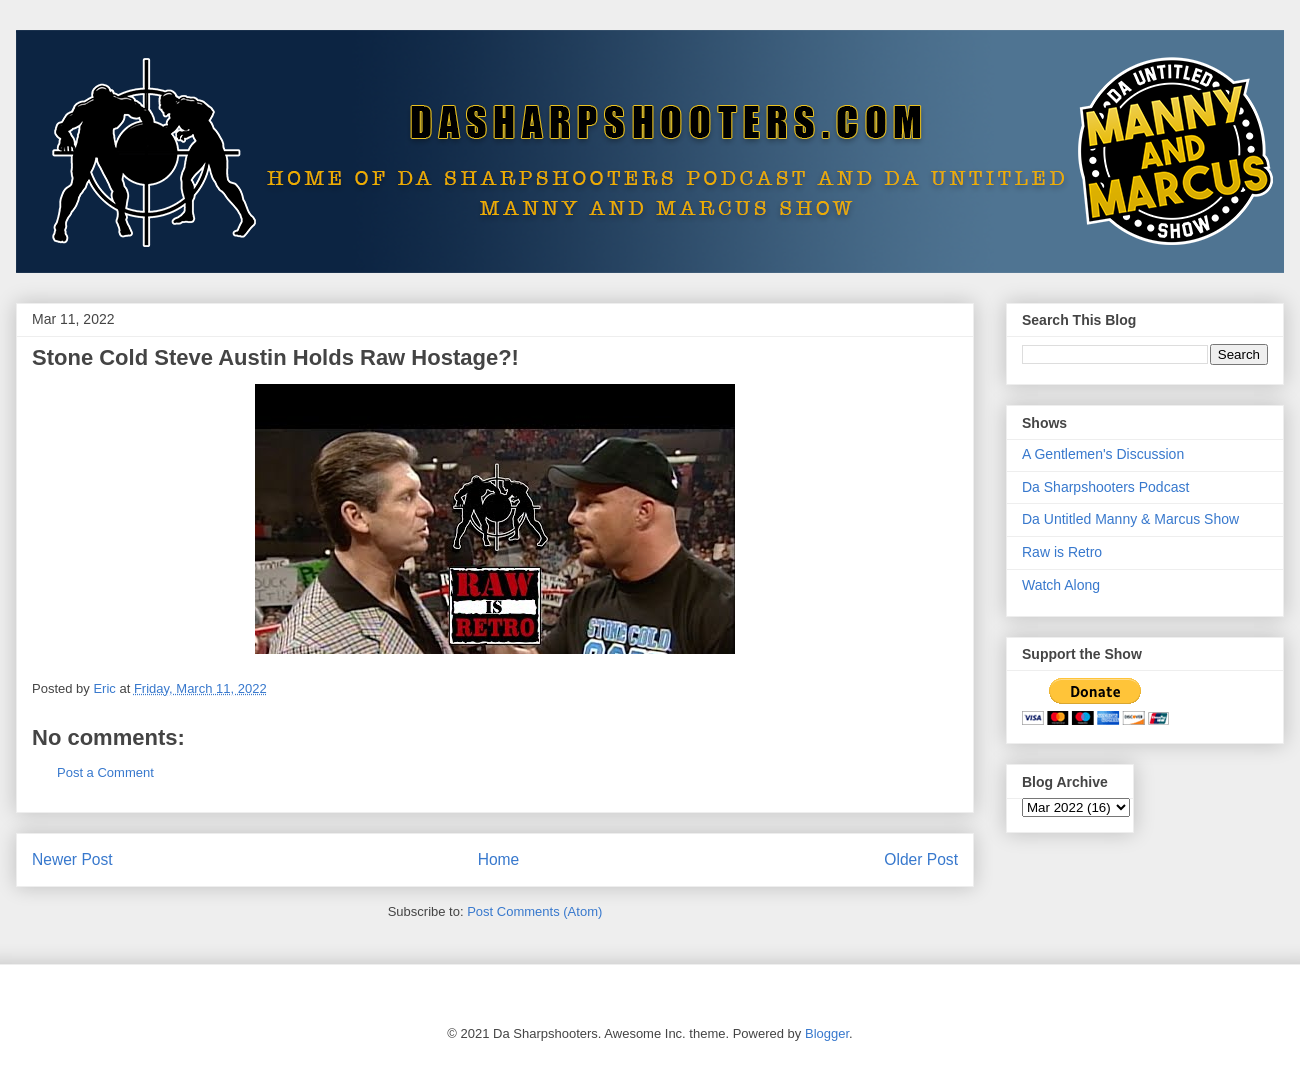  Describe the element at coordinates (1061, 585) in the screenshot. I see `Watch Along` at that location.